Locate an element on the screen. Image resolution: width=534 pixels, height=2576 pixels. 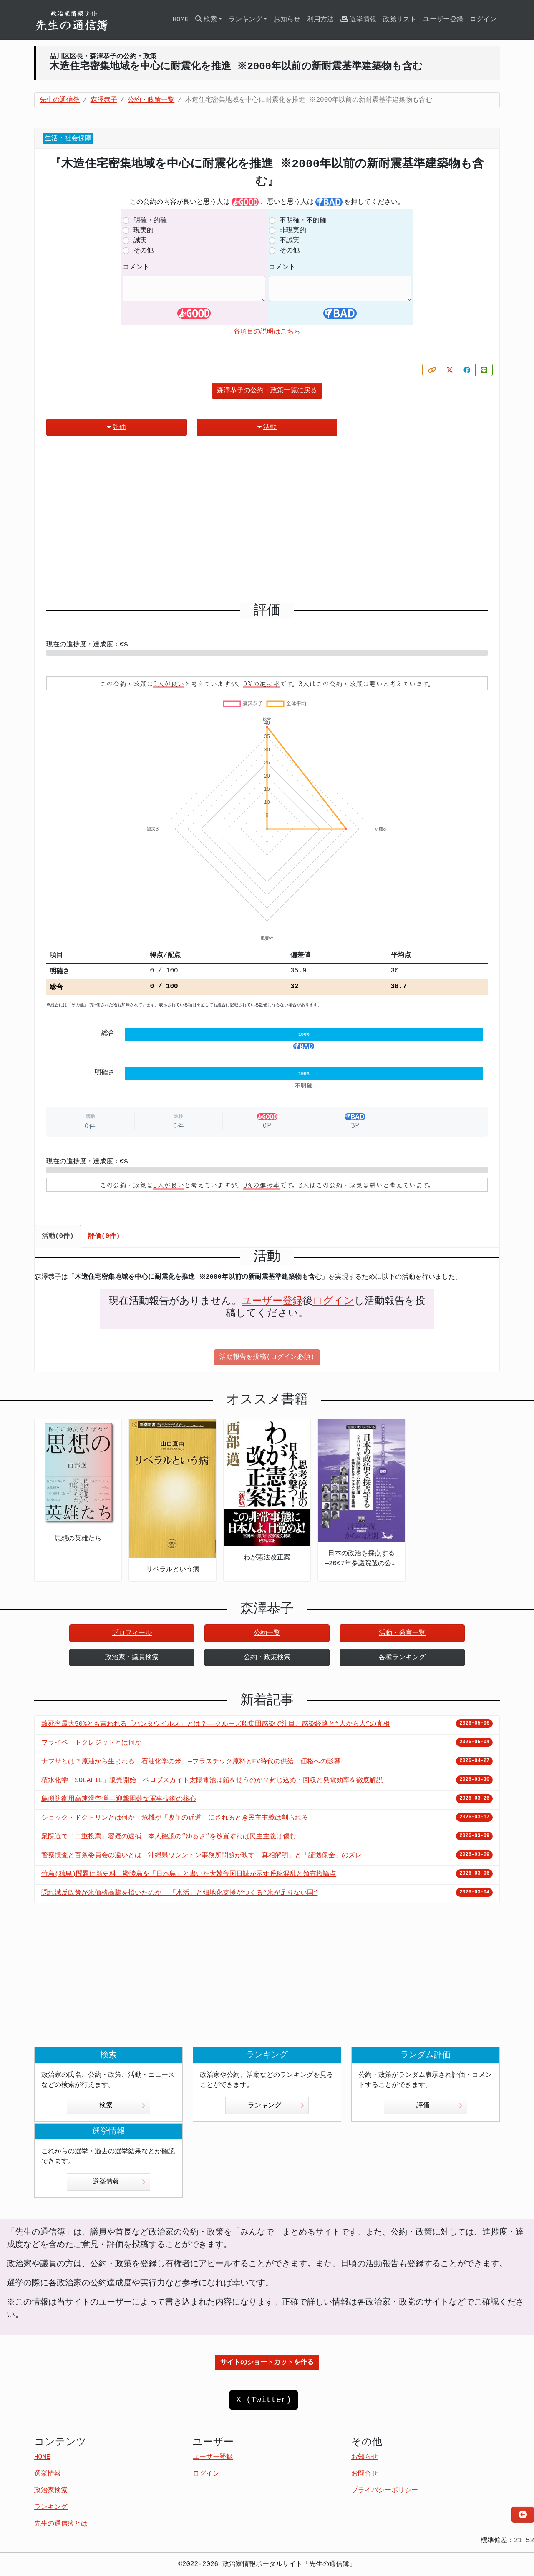
ショック・ドクトリンとは何か 危機が「改革の近道」にされるとき民主主義は削られる is located at coordinates (174, 1818).